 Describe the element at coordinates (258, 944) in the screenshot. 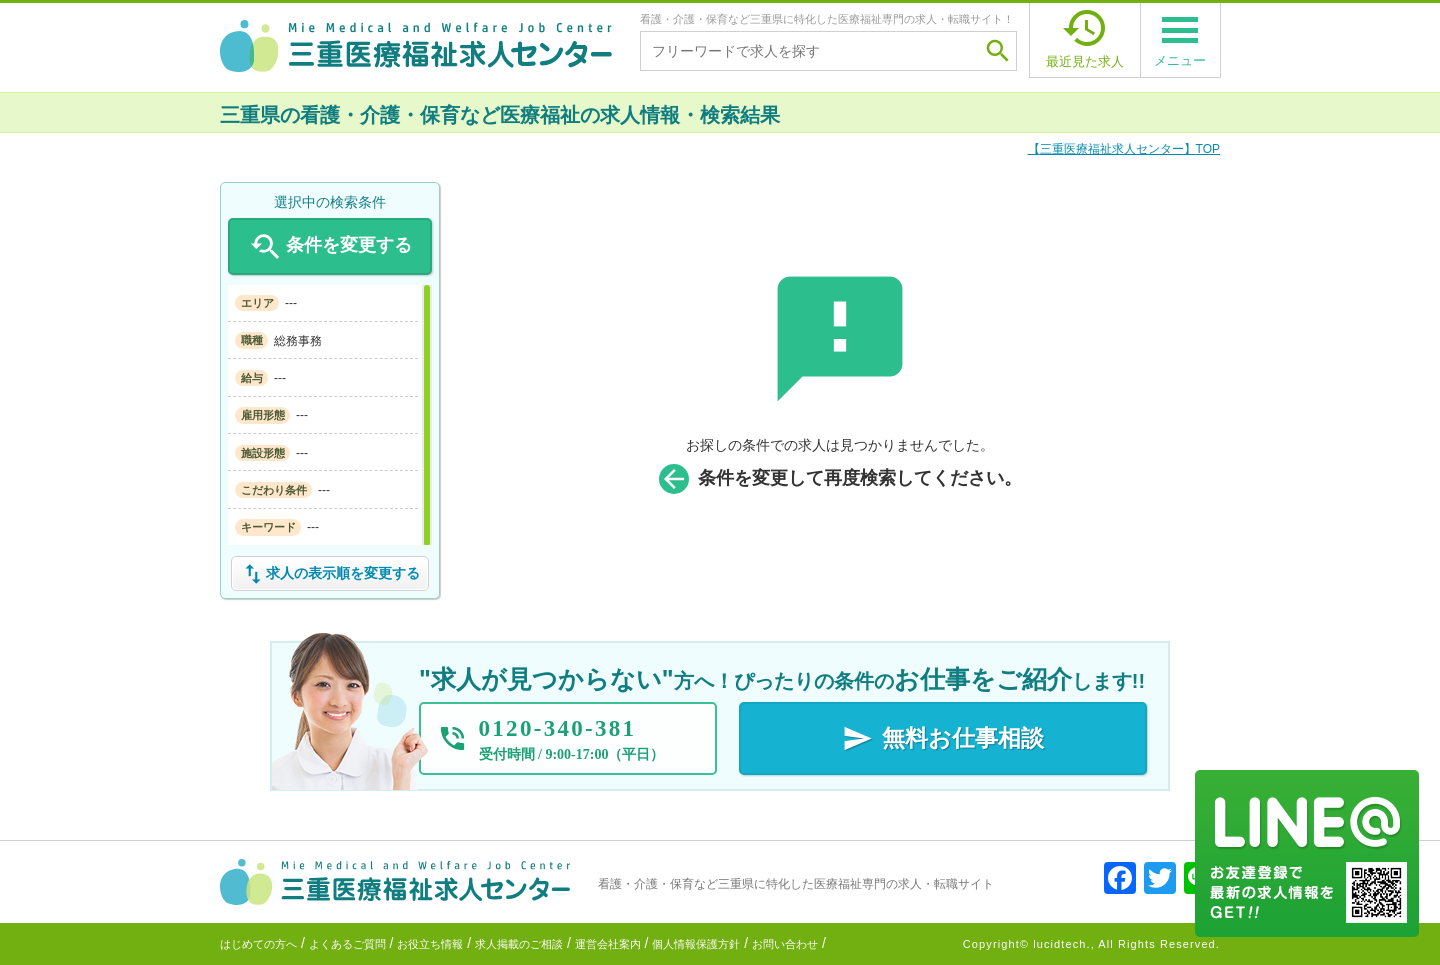

I see `はじめての方へ` at that location.